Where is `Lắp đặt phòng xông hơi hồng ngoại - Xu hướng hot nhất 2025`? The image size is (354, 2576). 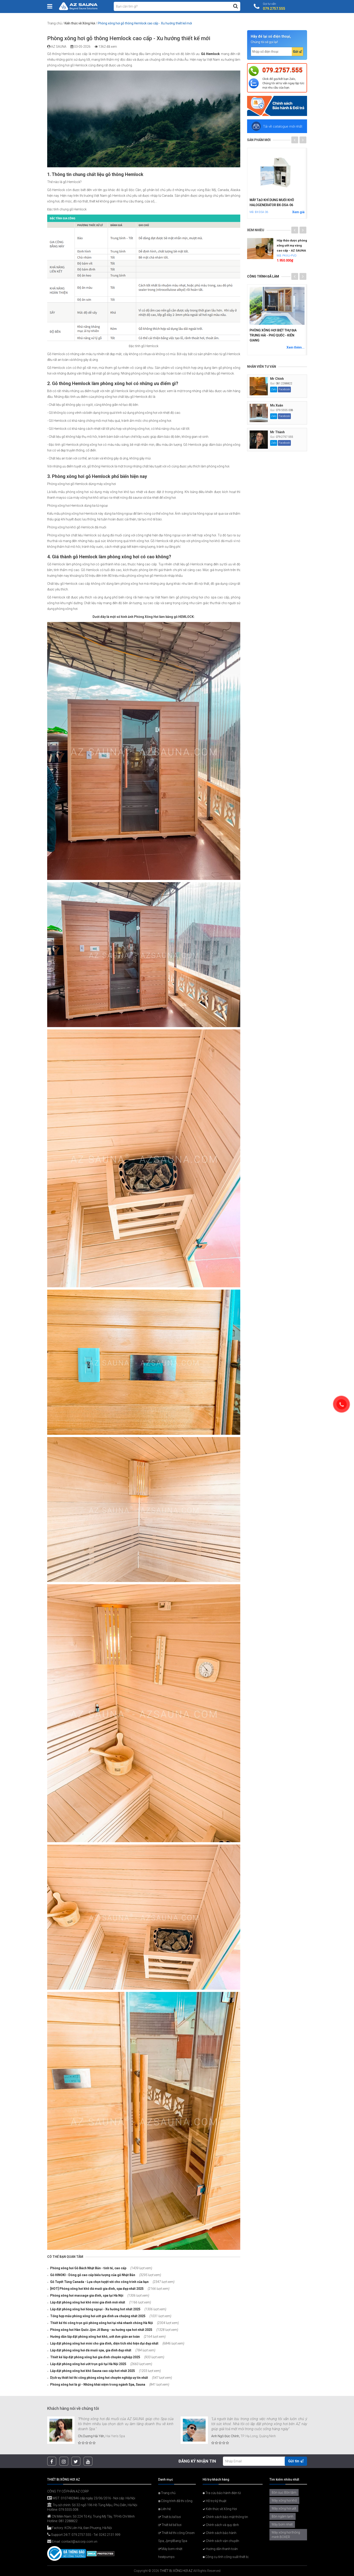
Lắp đặt phòng xông hơi hồng ngoại - Xu hướng hot nhất 2025 is located at coordinates (93, 2309).